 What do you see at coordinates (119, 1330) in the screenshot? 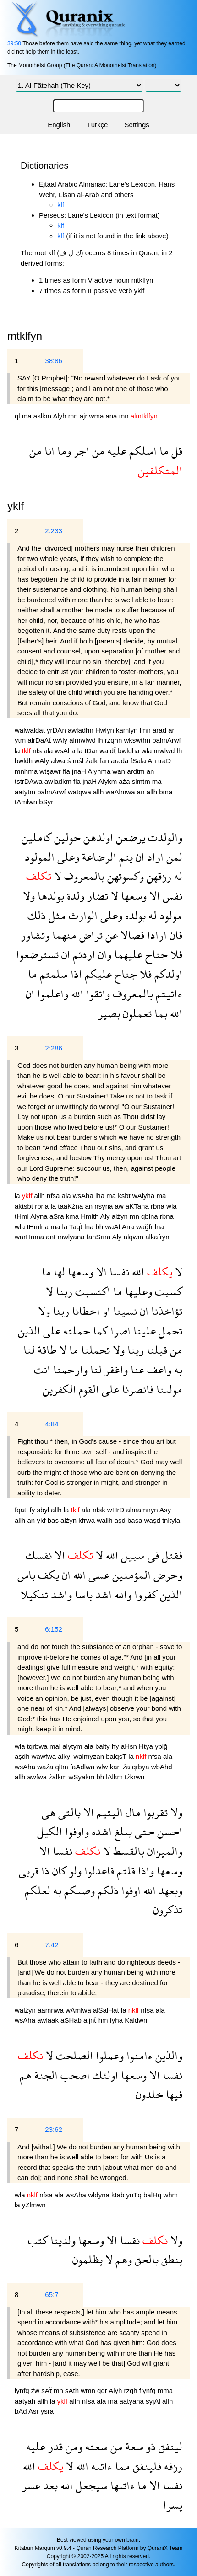
I see `اصرا` at bounding box center [119, 1330].